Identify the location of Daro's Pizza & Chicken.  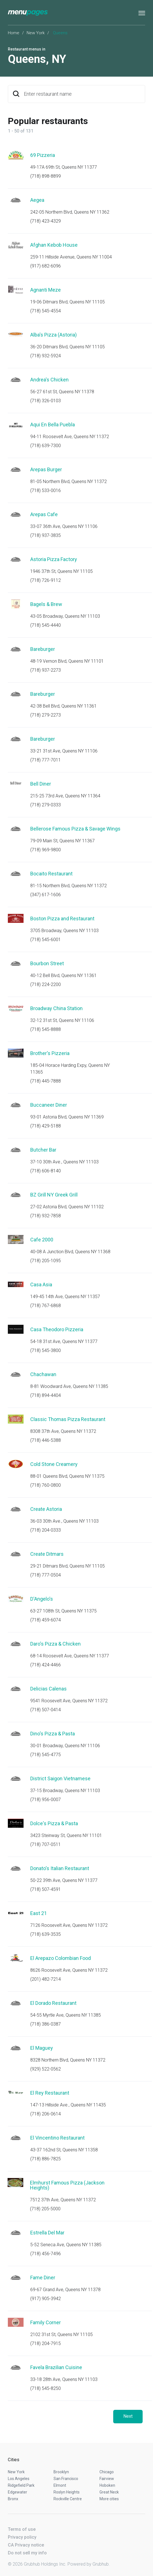
(55, 1644).